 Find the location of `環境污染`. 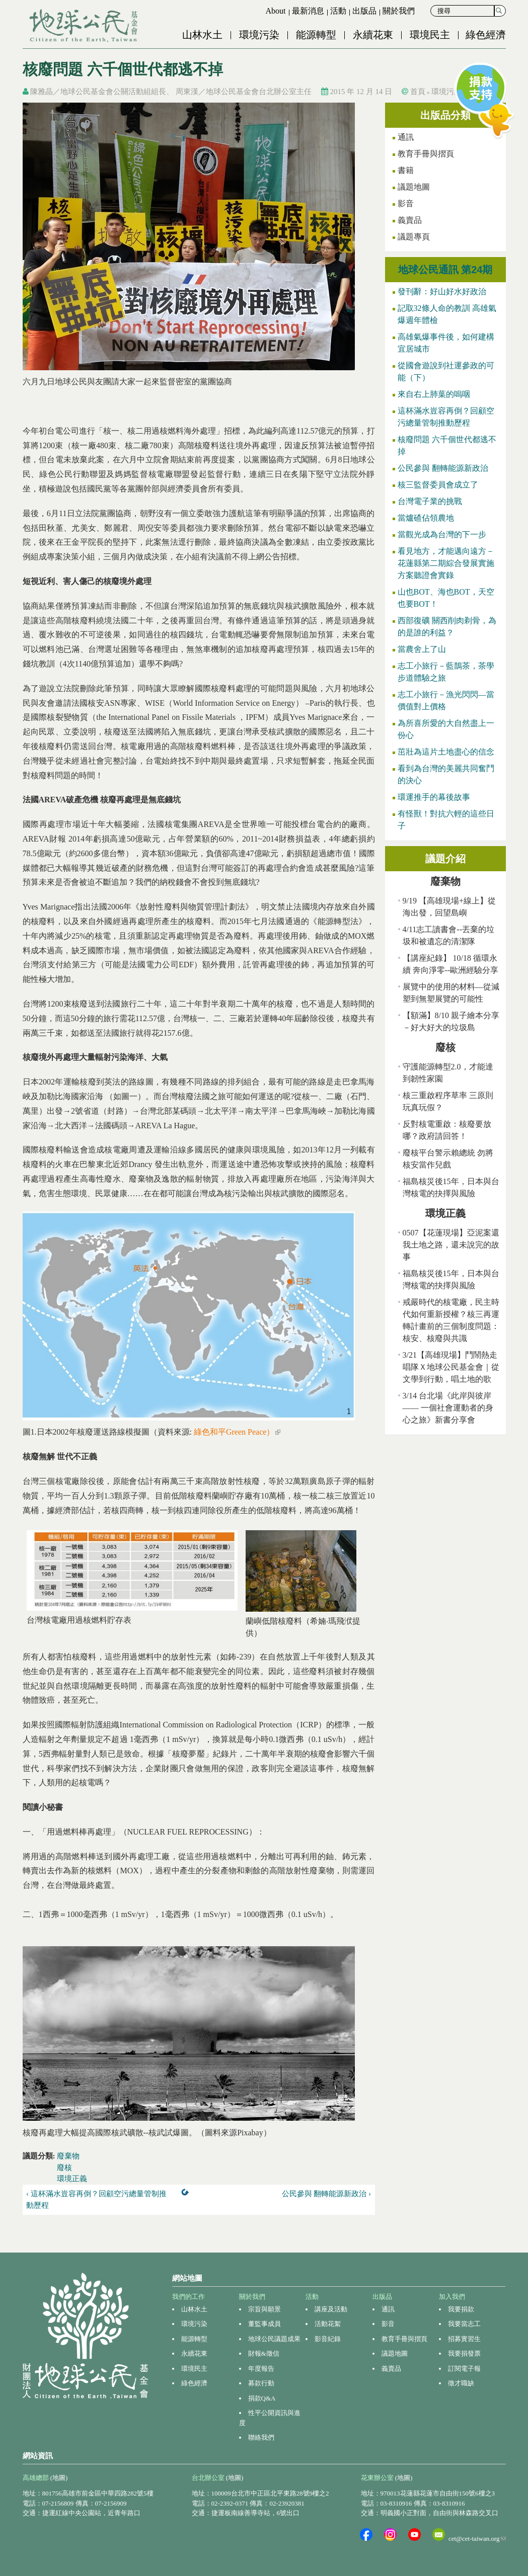

環境污染 is located at coordinates (259, 34).